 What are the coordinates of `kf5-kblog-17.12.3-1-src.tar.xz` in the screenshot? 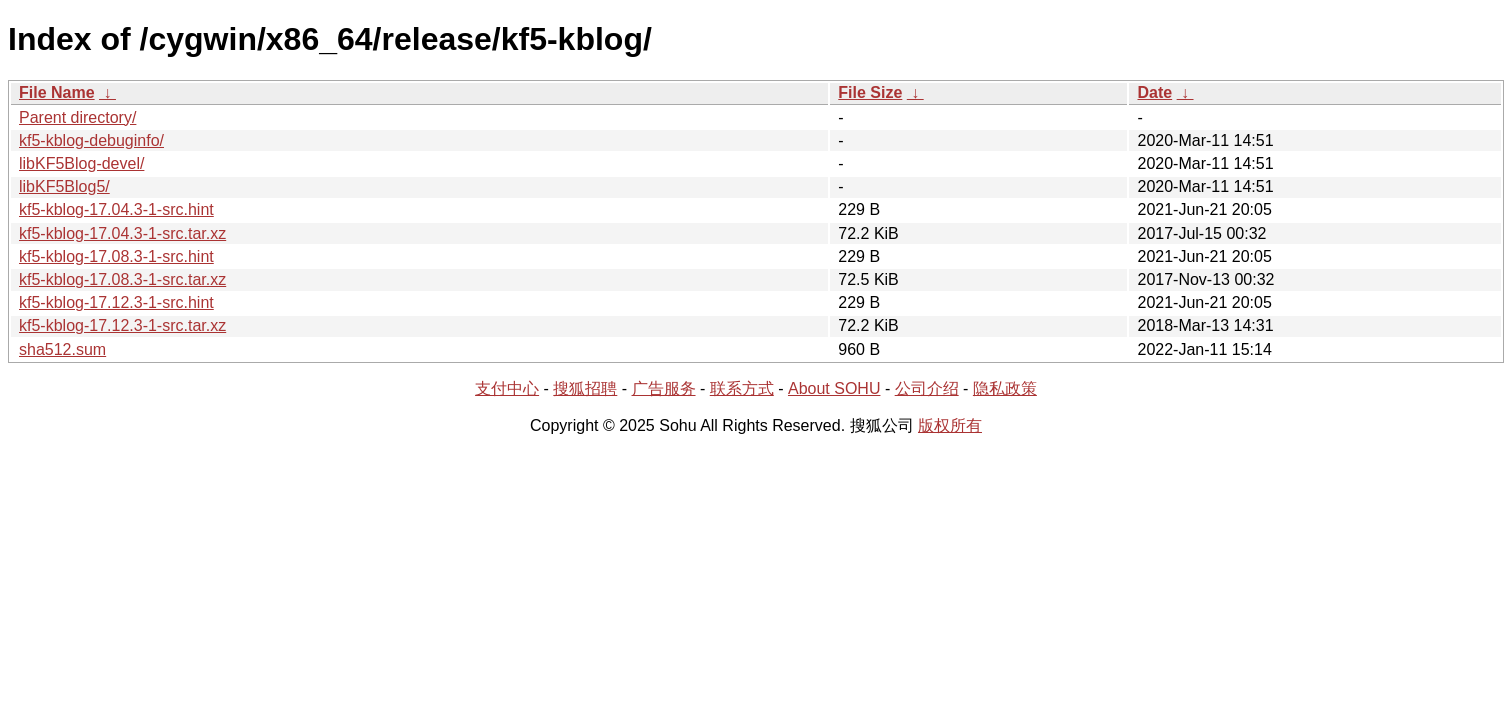 It's located at (122, 325).